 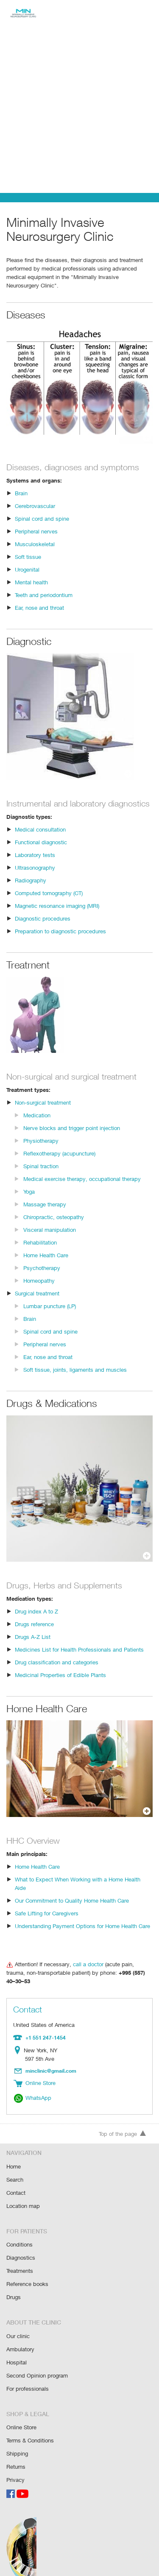 I want to click on Ultrasonography, so click(x=35, y=877).